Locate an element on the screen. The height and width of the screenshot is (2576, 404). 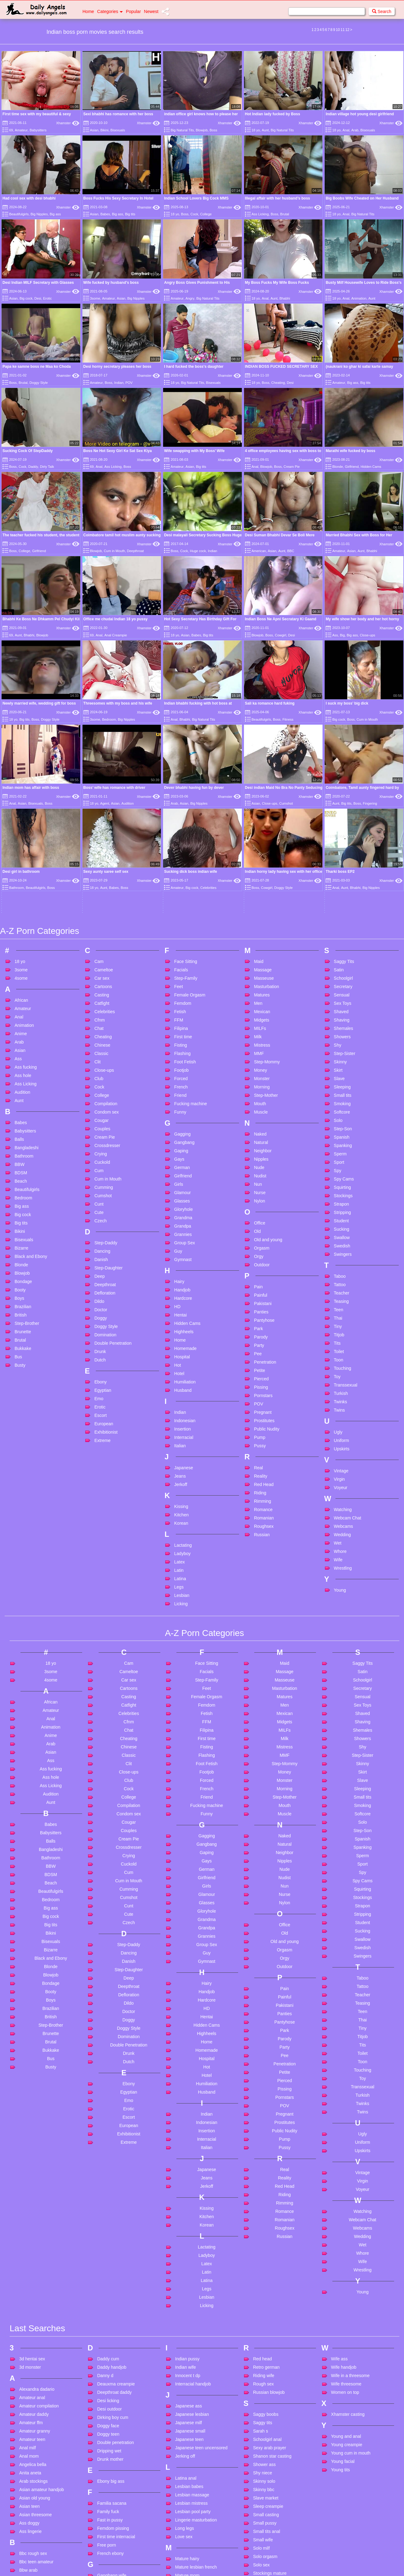
Drunk mother is located at coordinates (110, 2295).